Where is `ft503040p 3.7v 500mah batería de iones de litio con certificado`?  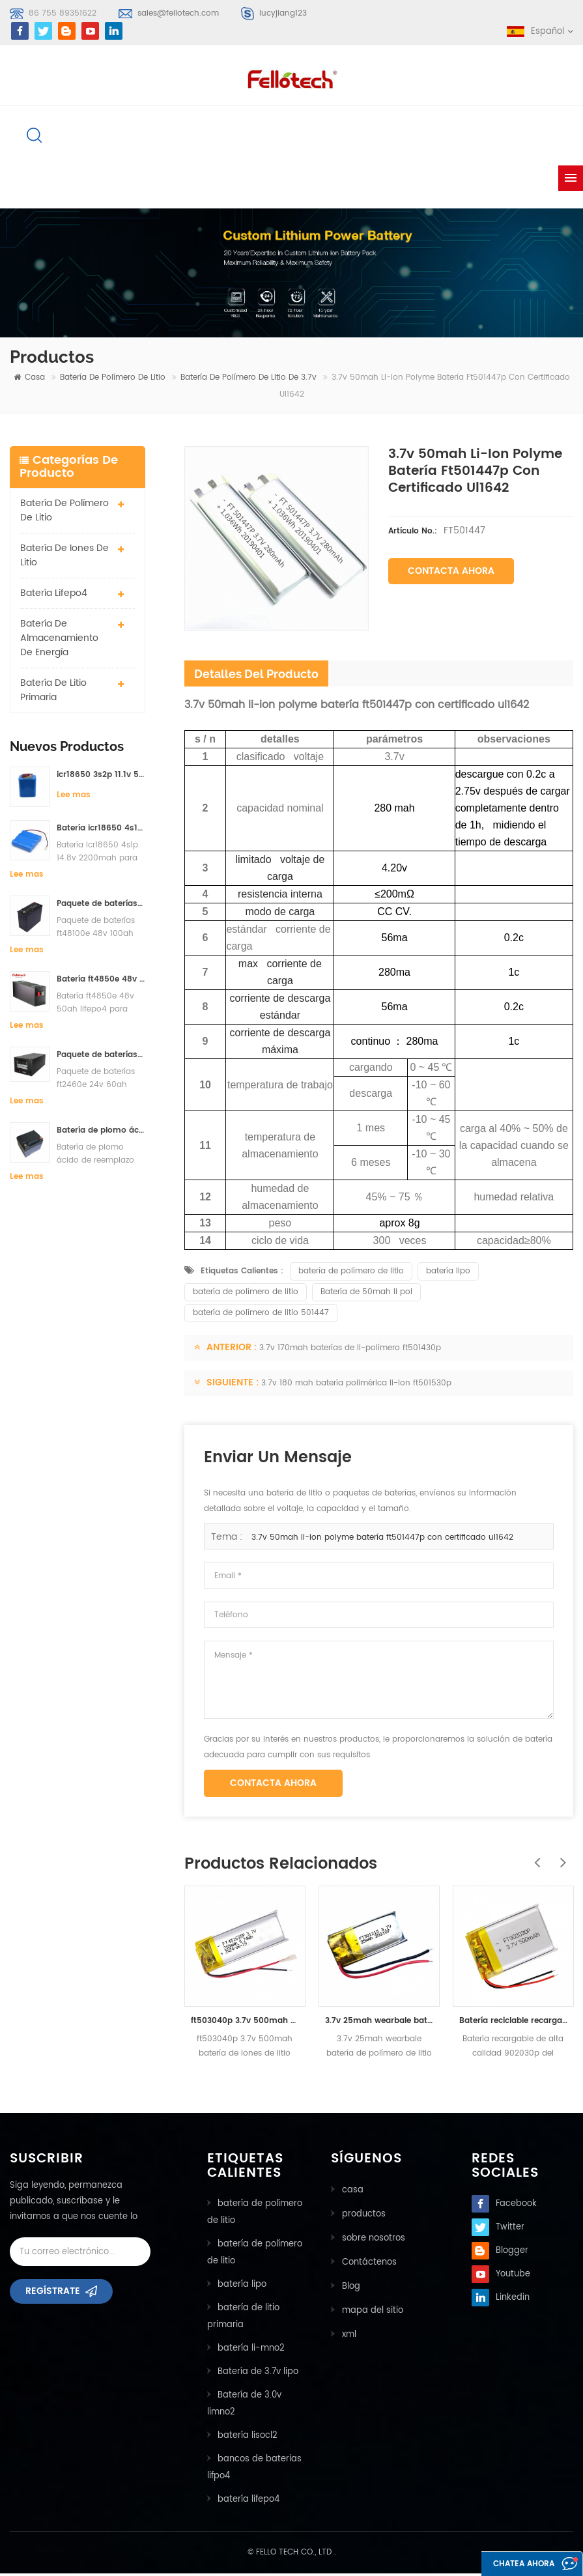 ft503040p 3.7v 500mah batería de iones de litio con certificado is located at coordinates (245, 2023).